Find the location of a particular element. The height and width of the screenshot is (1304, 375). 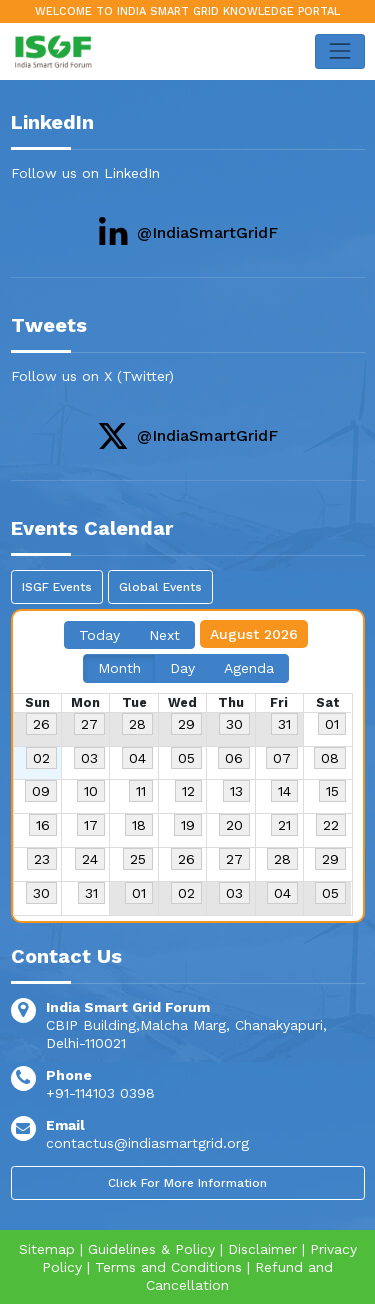

17 is located at coordinates (91, 825).